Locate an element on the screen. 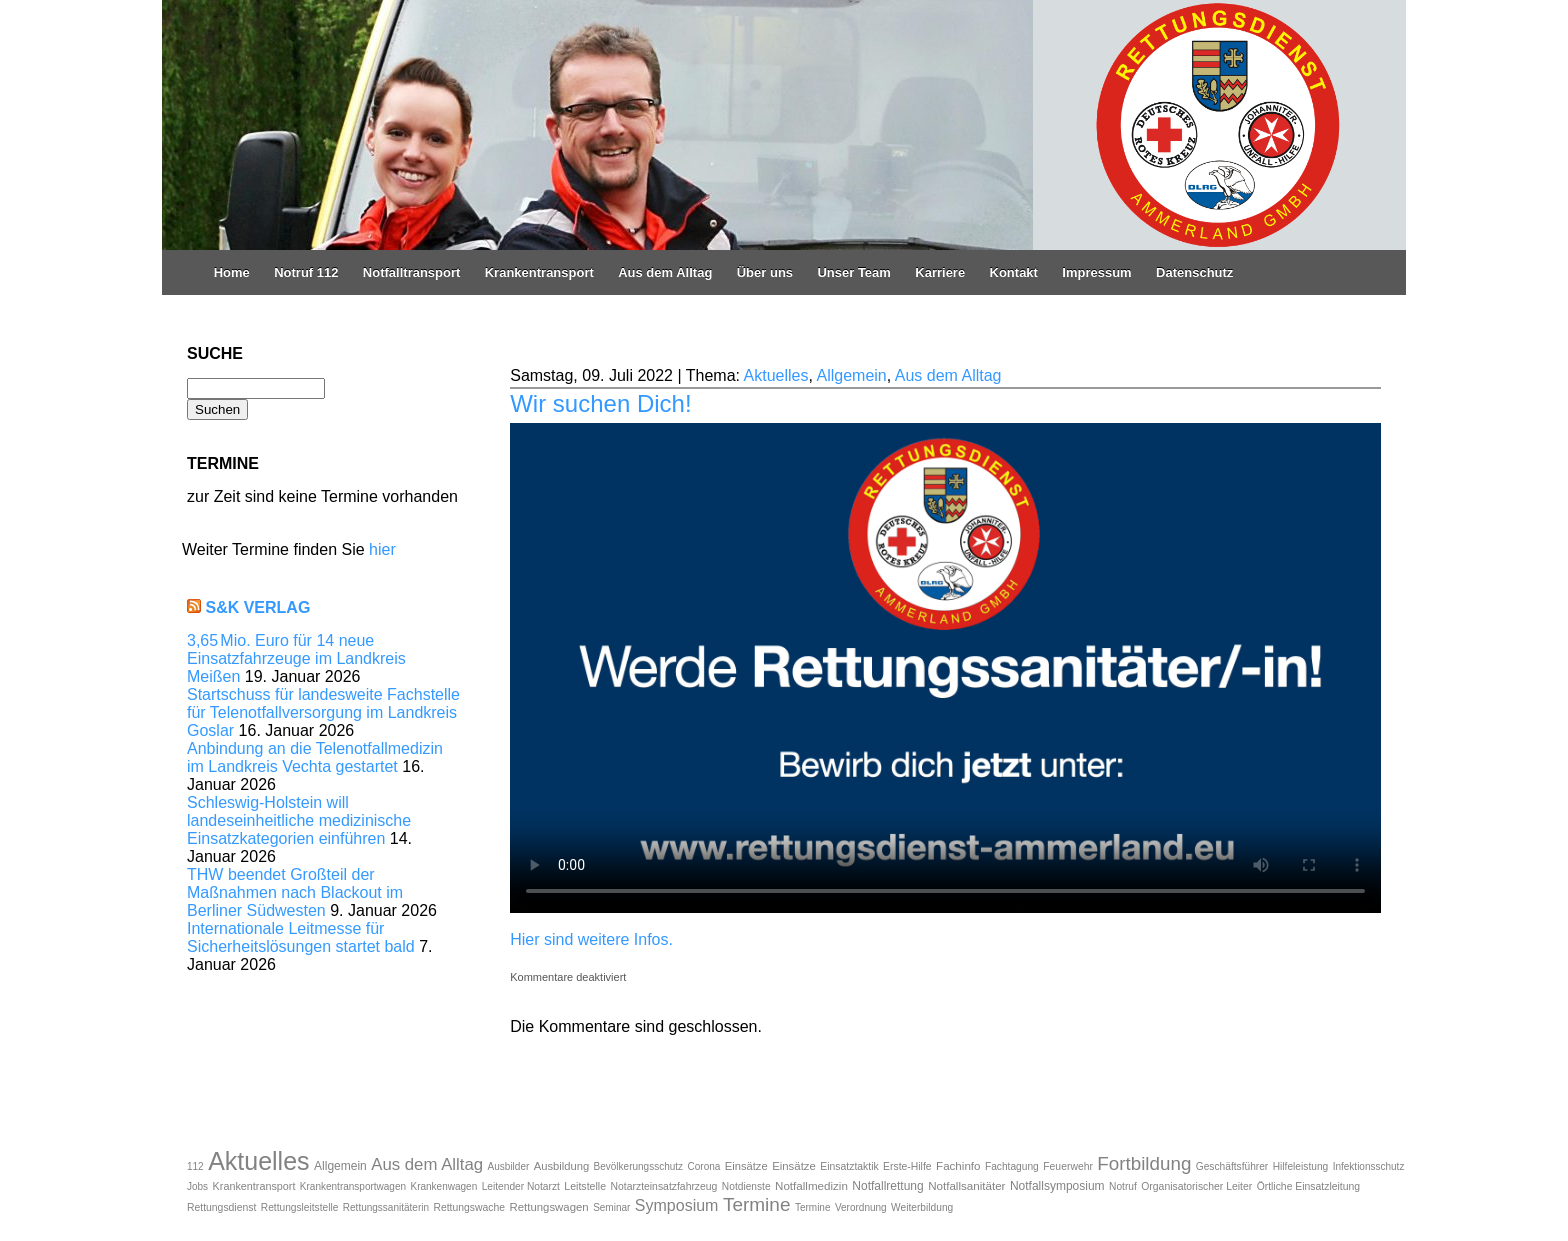 This screenshot has width=1568, height=1241. THW beendet Großteil der Maßnahmen nach Blackout im Berliner Südwesten is located at coordinates (295, 892).